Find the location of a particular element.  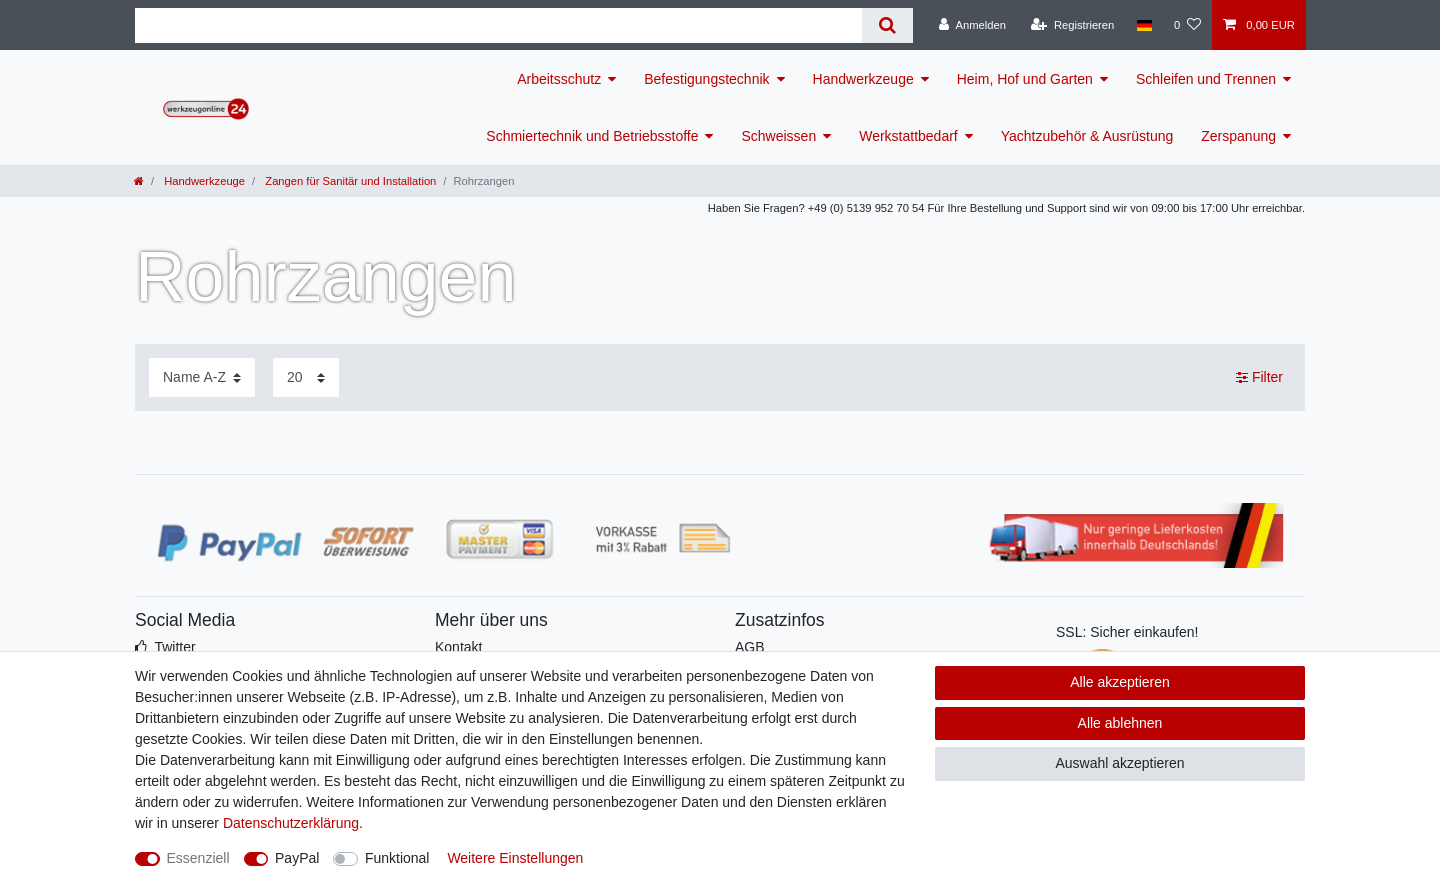

[Anmelden] is located at coordinates (972, 25).